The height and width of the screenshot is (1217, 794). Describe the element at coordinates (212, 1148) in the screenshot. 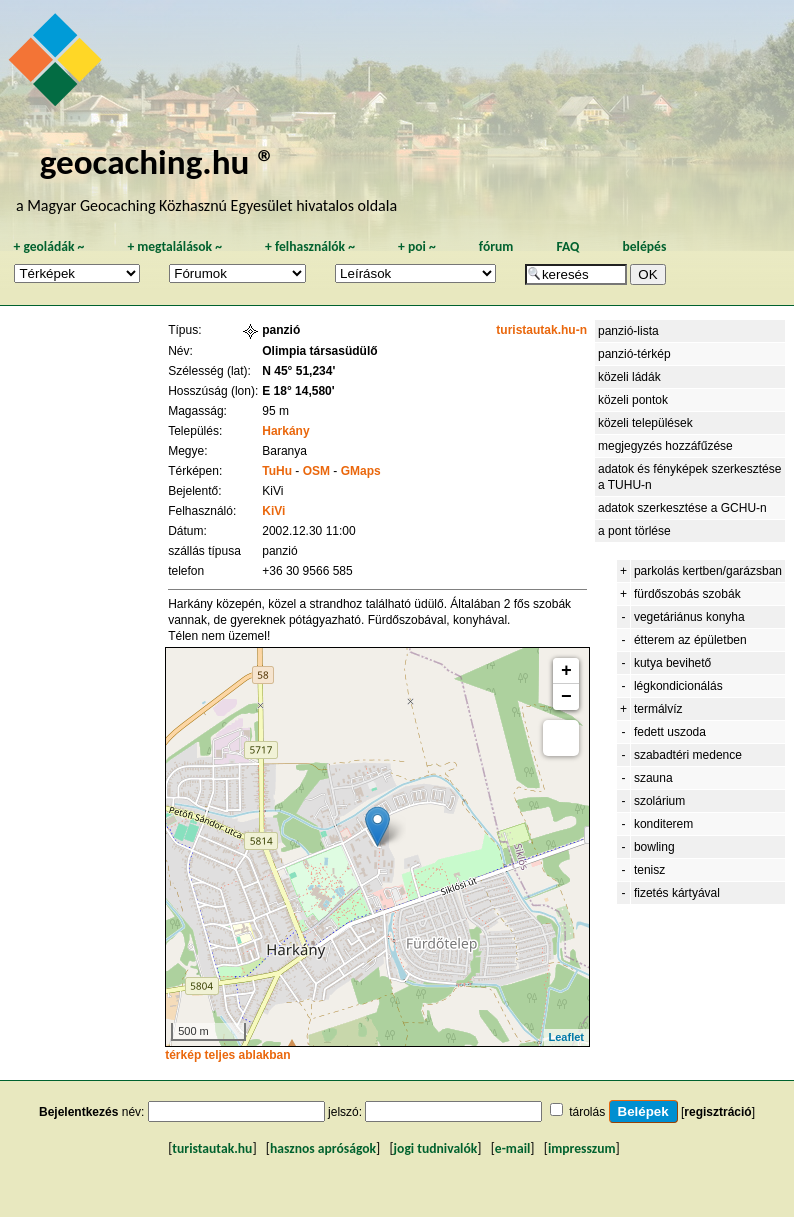

I see `turistautak.hu` at that location.